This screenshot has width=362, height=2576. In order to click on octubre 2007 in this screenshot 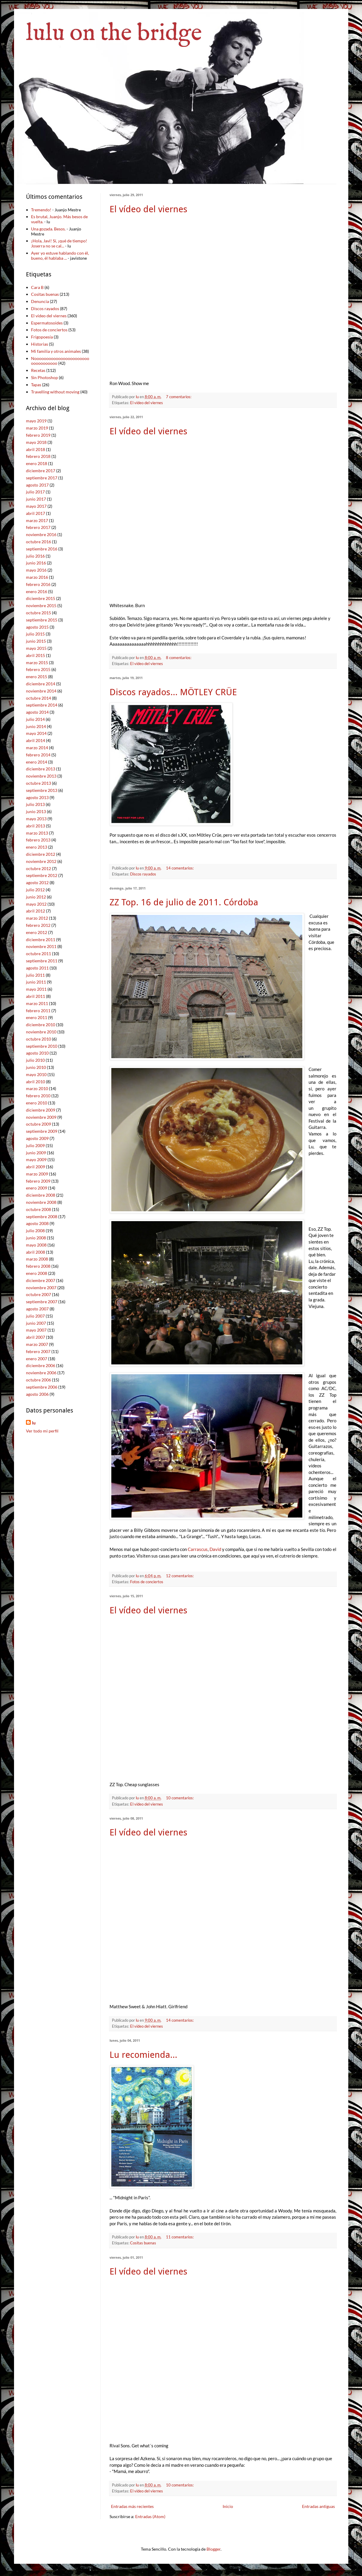, I will do `click(38, 1294)`.